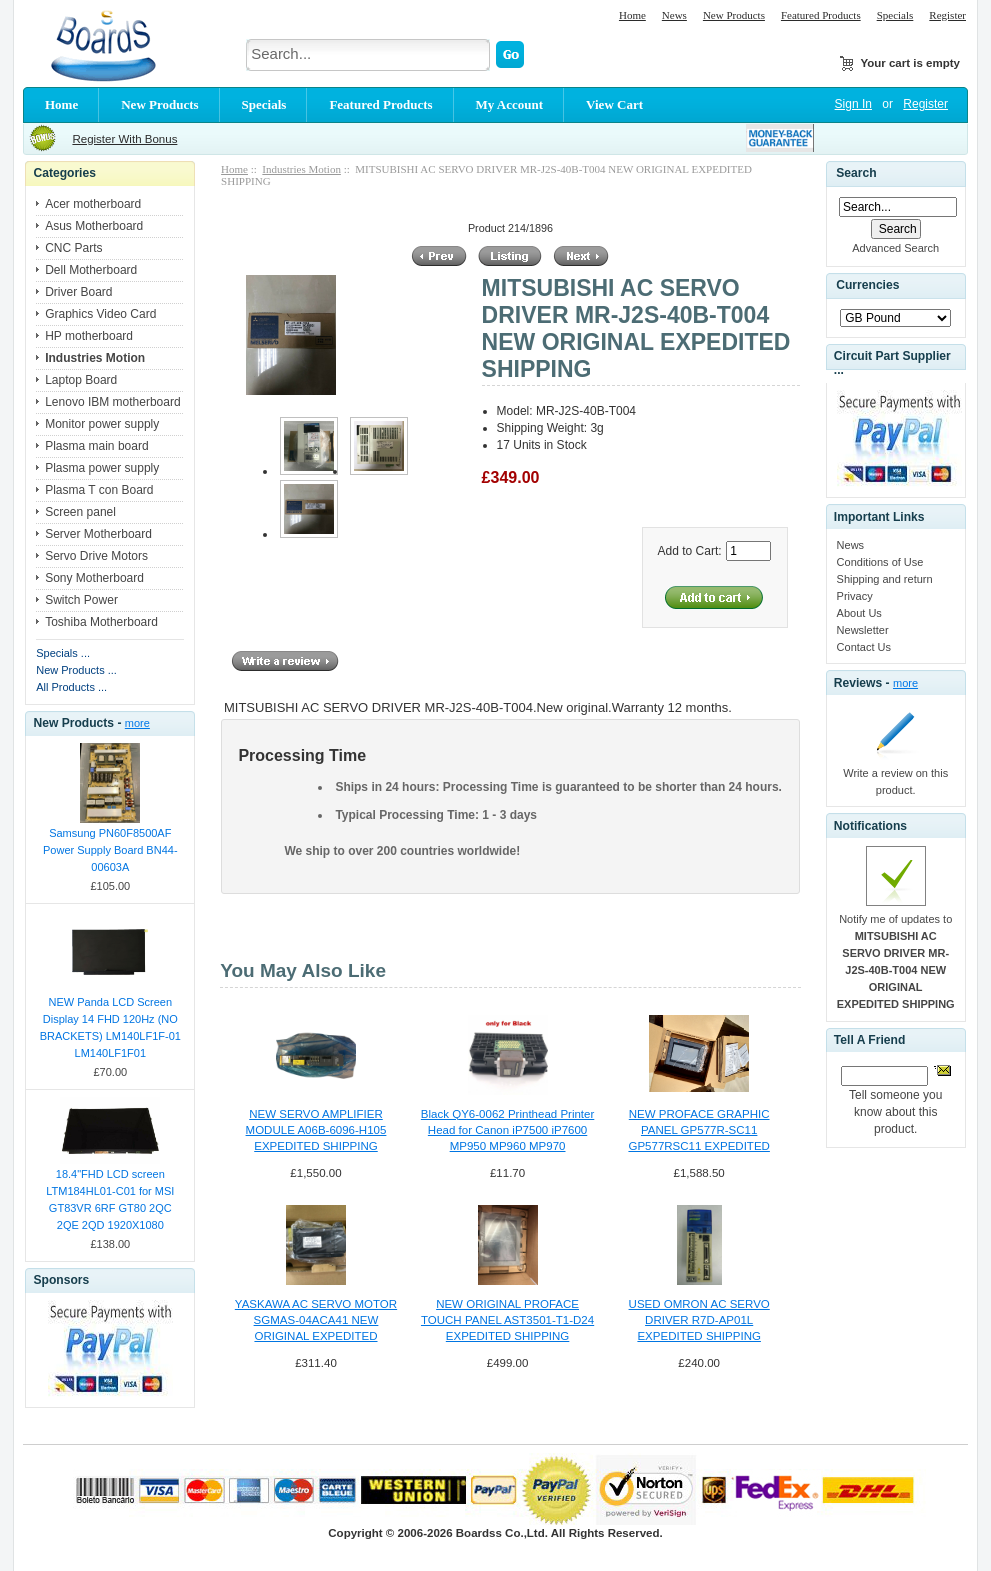 The height and width of the screenshot is (1571, 991). I want to click on Acer motherboard, so click(93, 204).